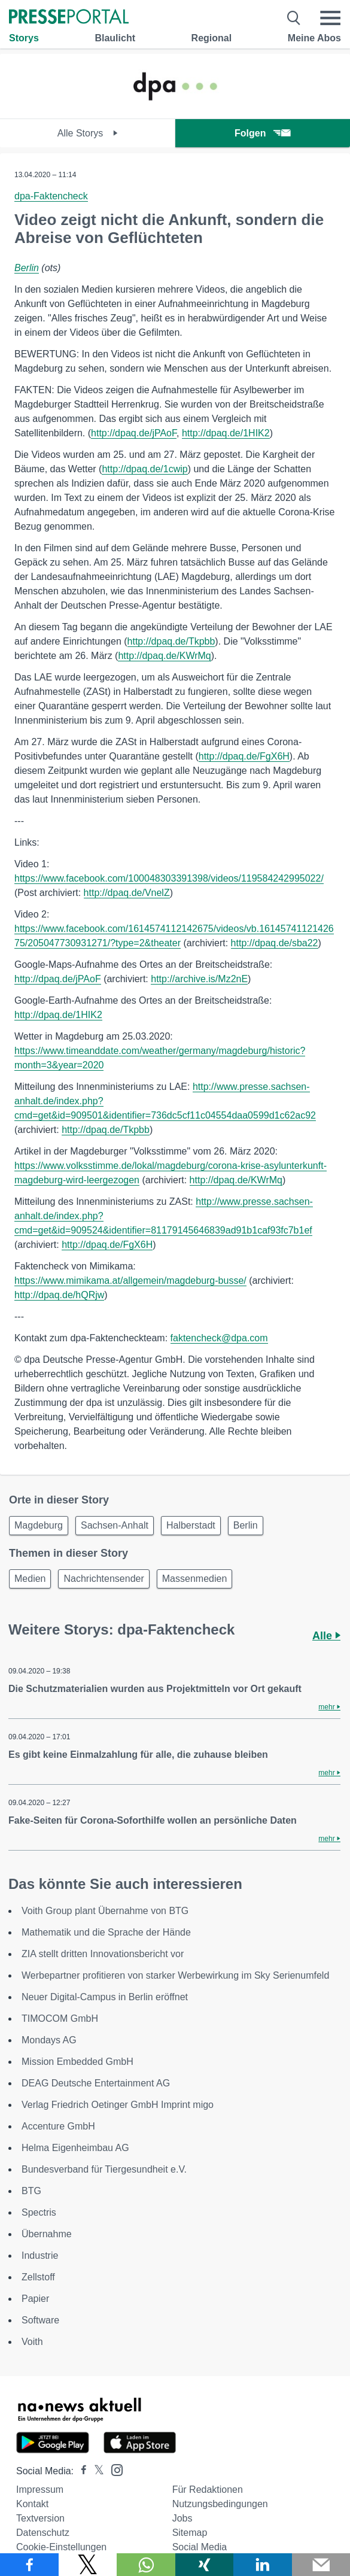  I want to click on Halberstadt, so click(190, 1525).